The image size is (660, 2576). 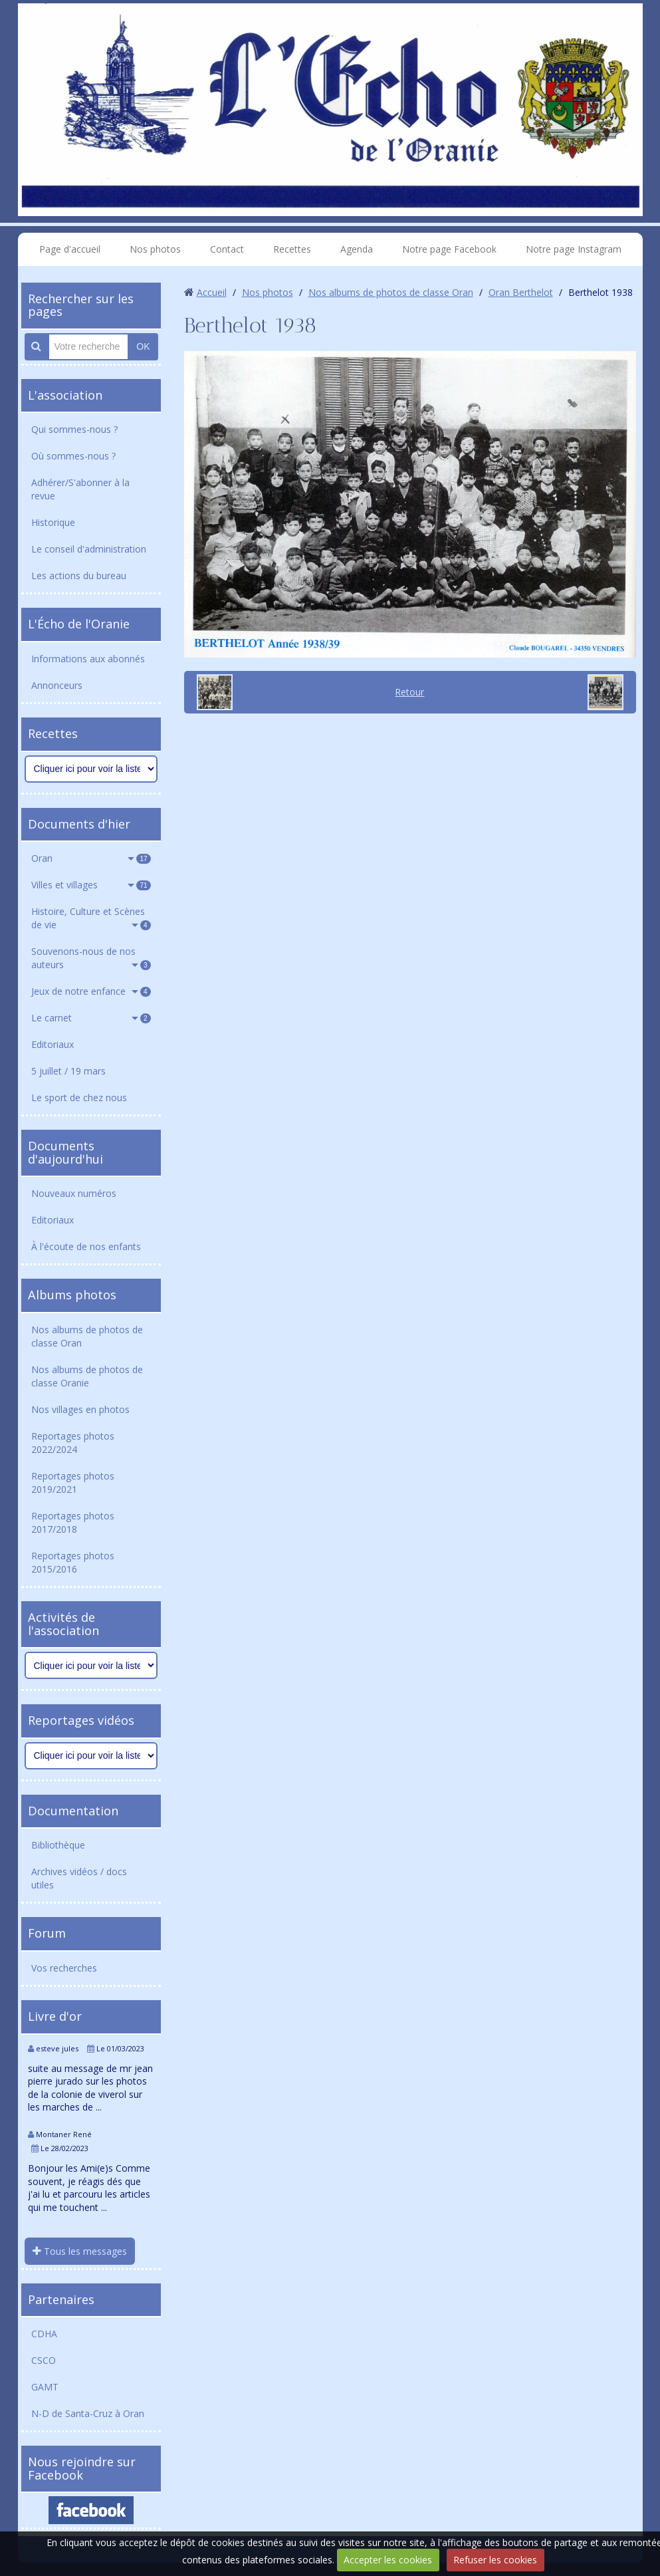 What do you see at coordinates (63, 1623) in the screenshot?
I see `Activités de l'association` at bounding box center [63, 1623].